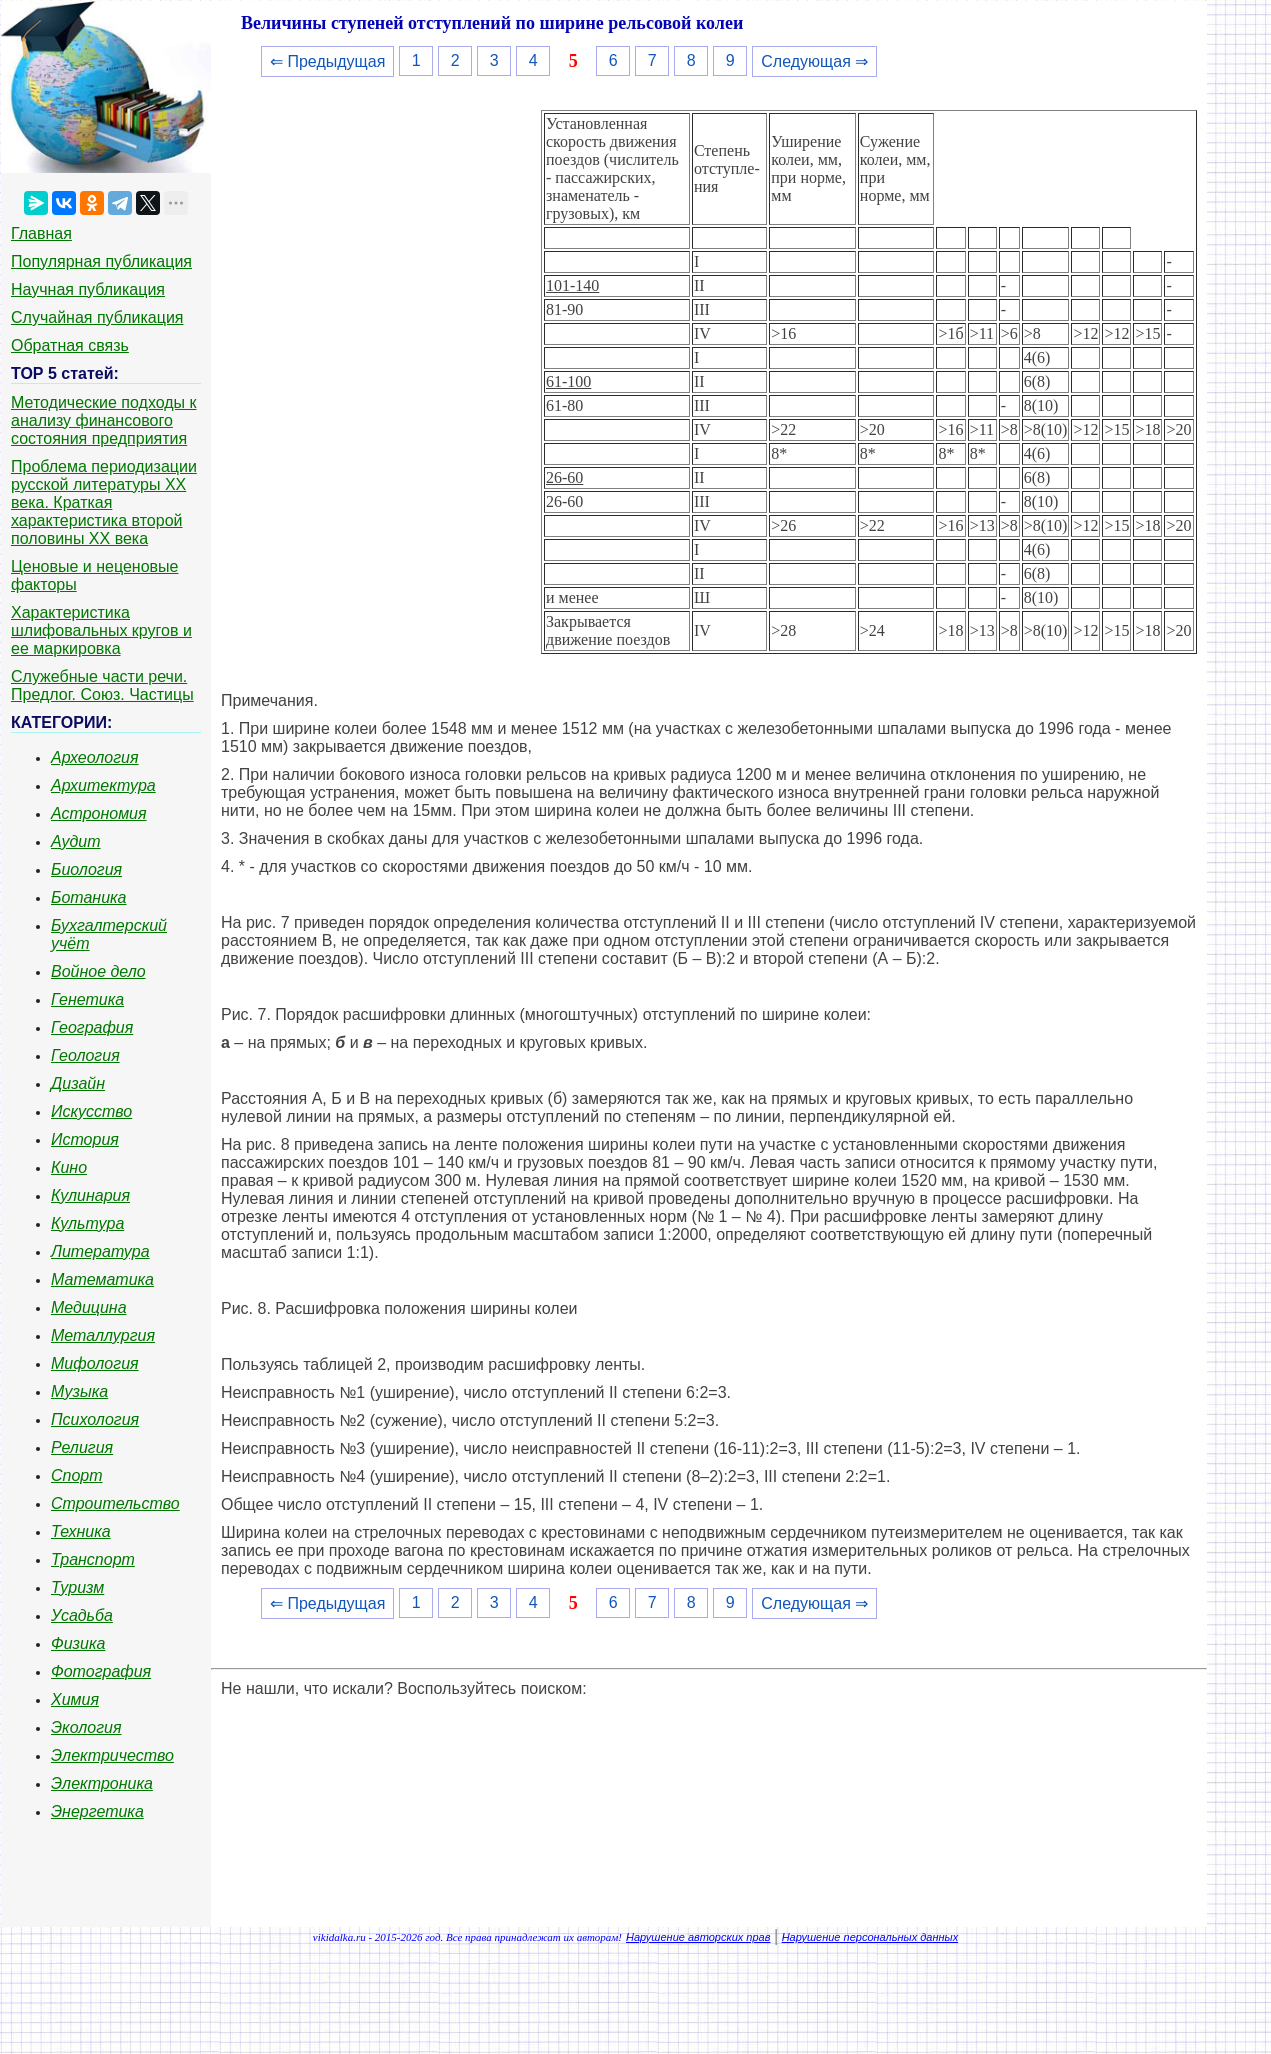 This screenshot has height=2054, width=1271. I want to click on Техника, so click(81, 1531).